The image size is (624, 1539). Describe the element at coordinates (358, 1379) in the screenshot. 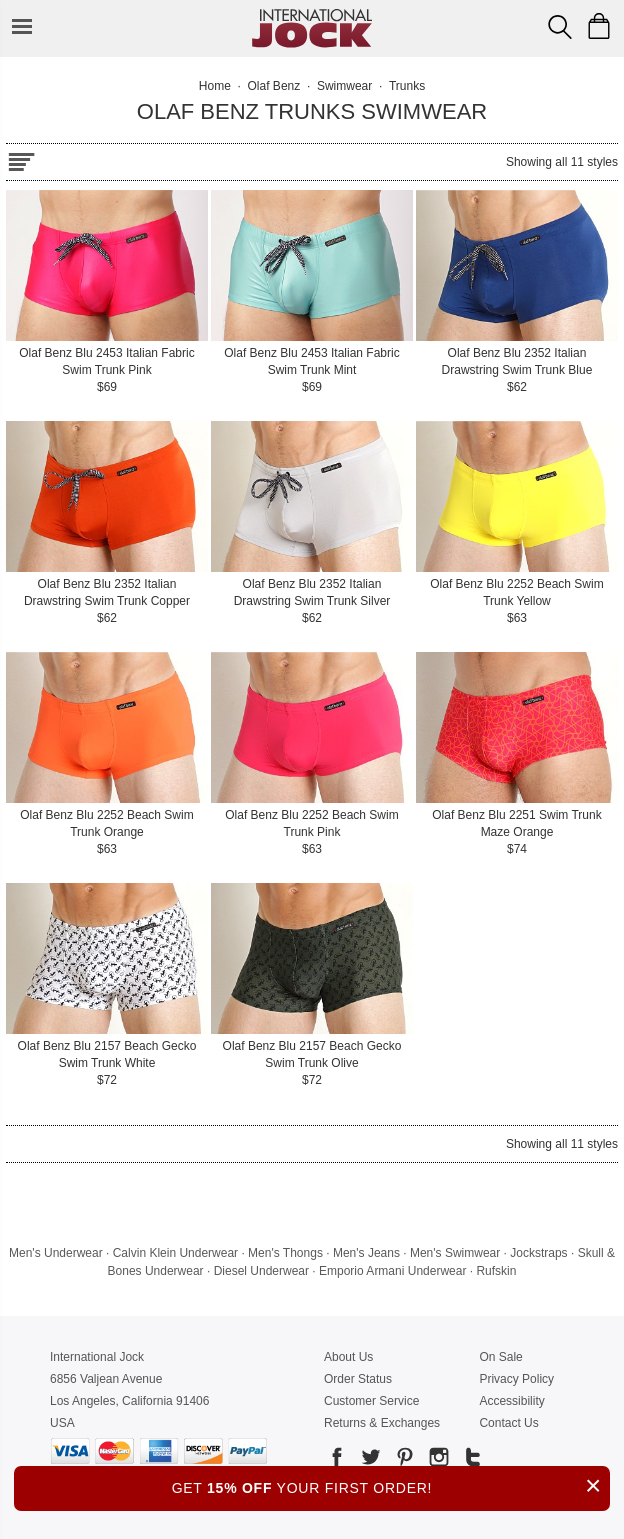

I see `Order Status` at that location.